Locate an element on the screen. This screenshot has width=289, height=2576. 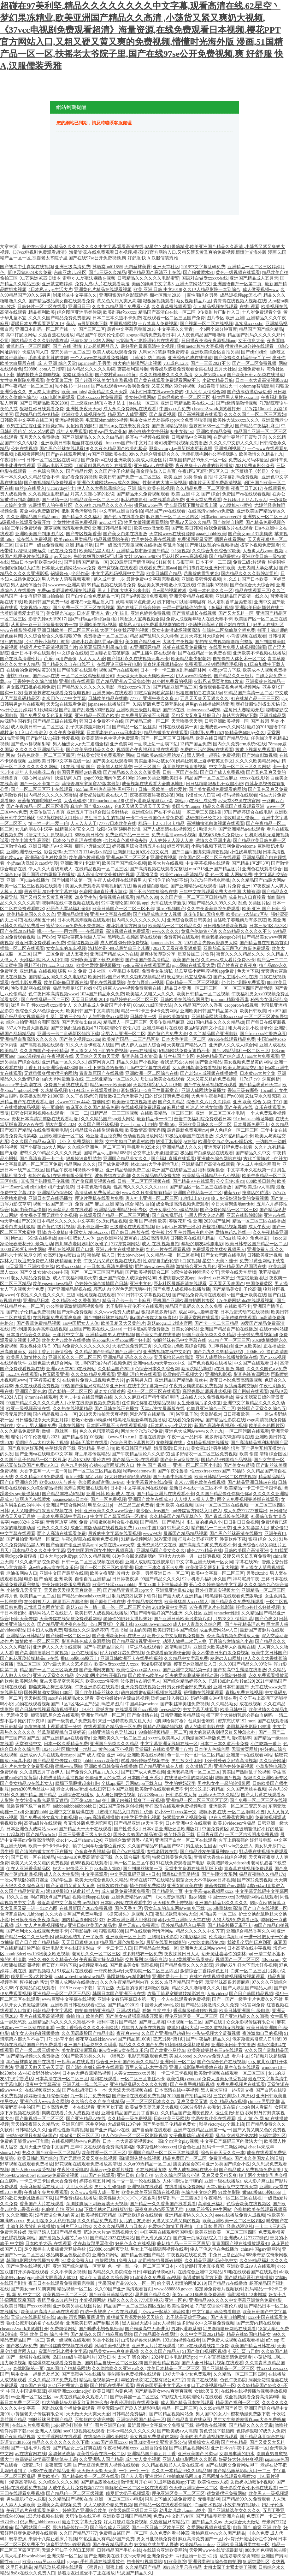
精品久久久久国产免费 is located at coordinates (141, 2044).